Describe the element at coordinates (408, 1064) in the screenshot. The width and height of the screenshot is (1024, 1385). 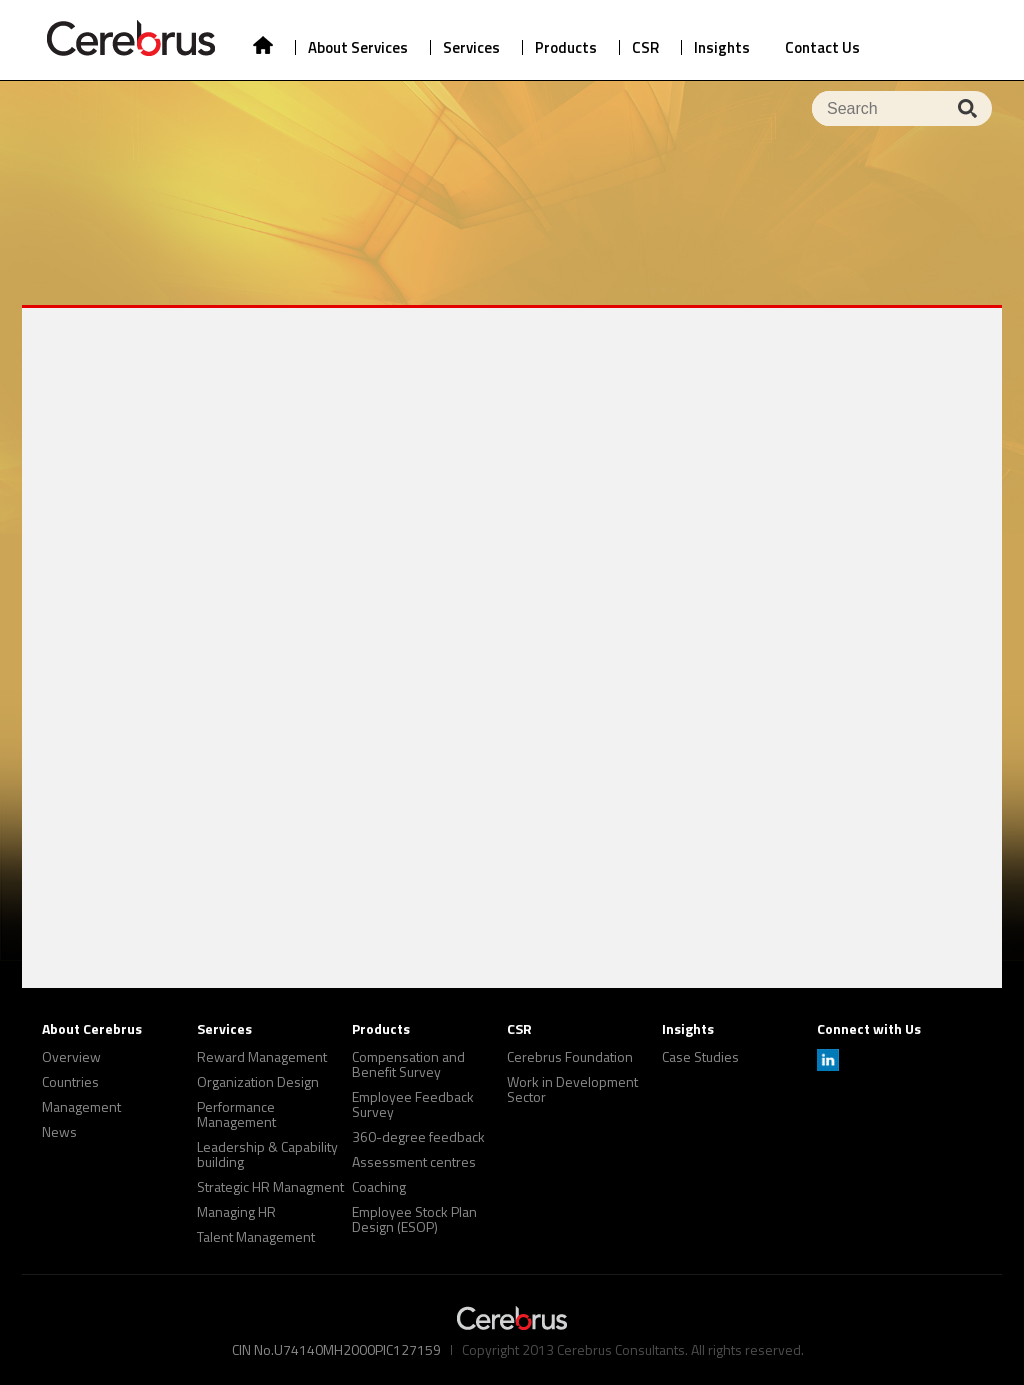
I see `Compensation and Benefit Survey` at that location.